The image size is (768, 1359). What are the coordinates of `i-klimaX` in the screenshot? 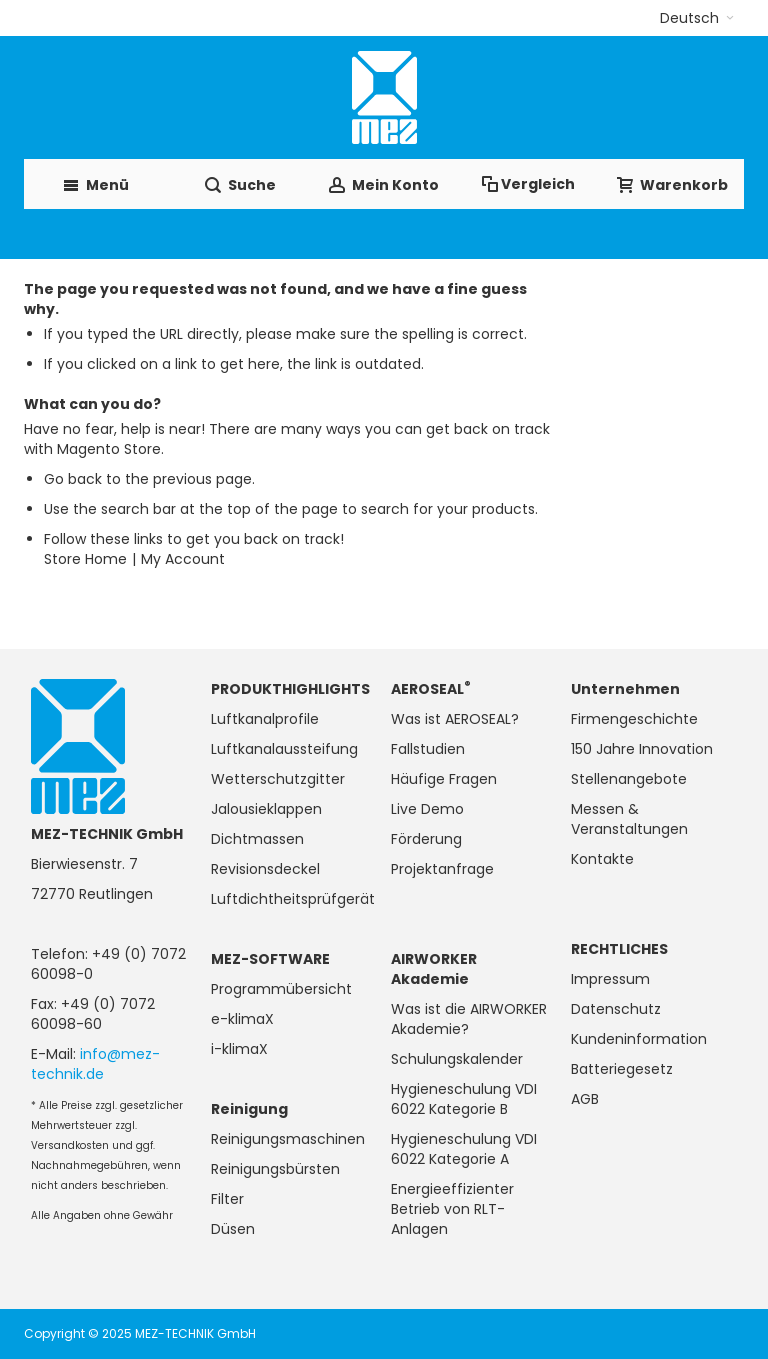 It's located at (239, 1049).